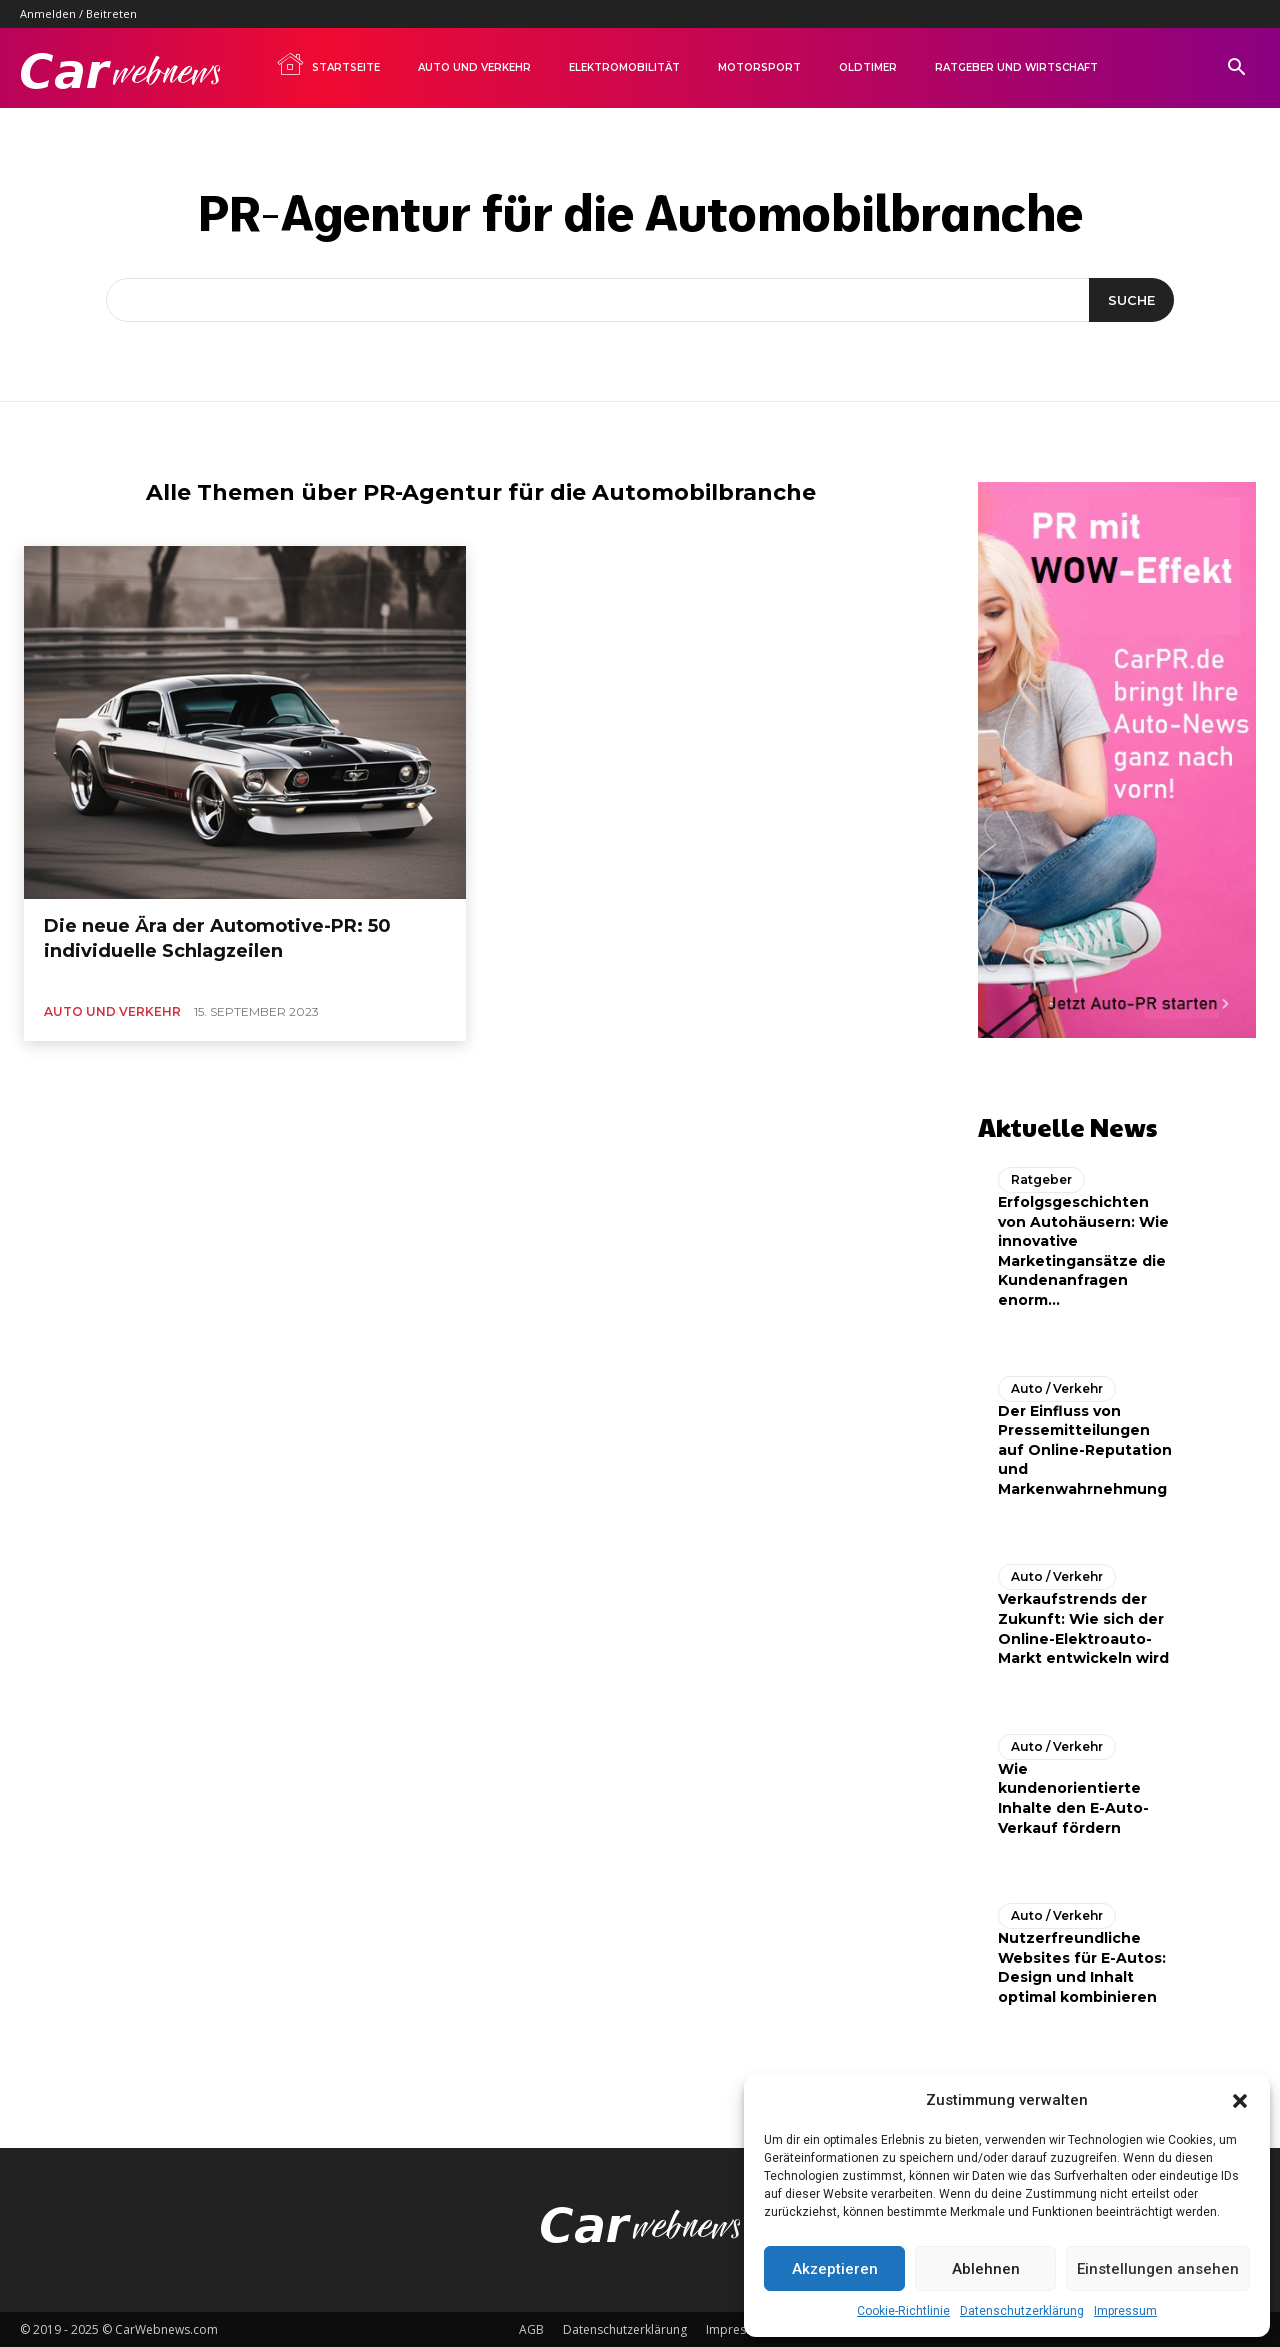 Image resolution: width=1280 pixels, height=2347 pixels. Describe the element at coordinates (531, 2328) in the screenshot. I see `AGB` at that location.